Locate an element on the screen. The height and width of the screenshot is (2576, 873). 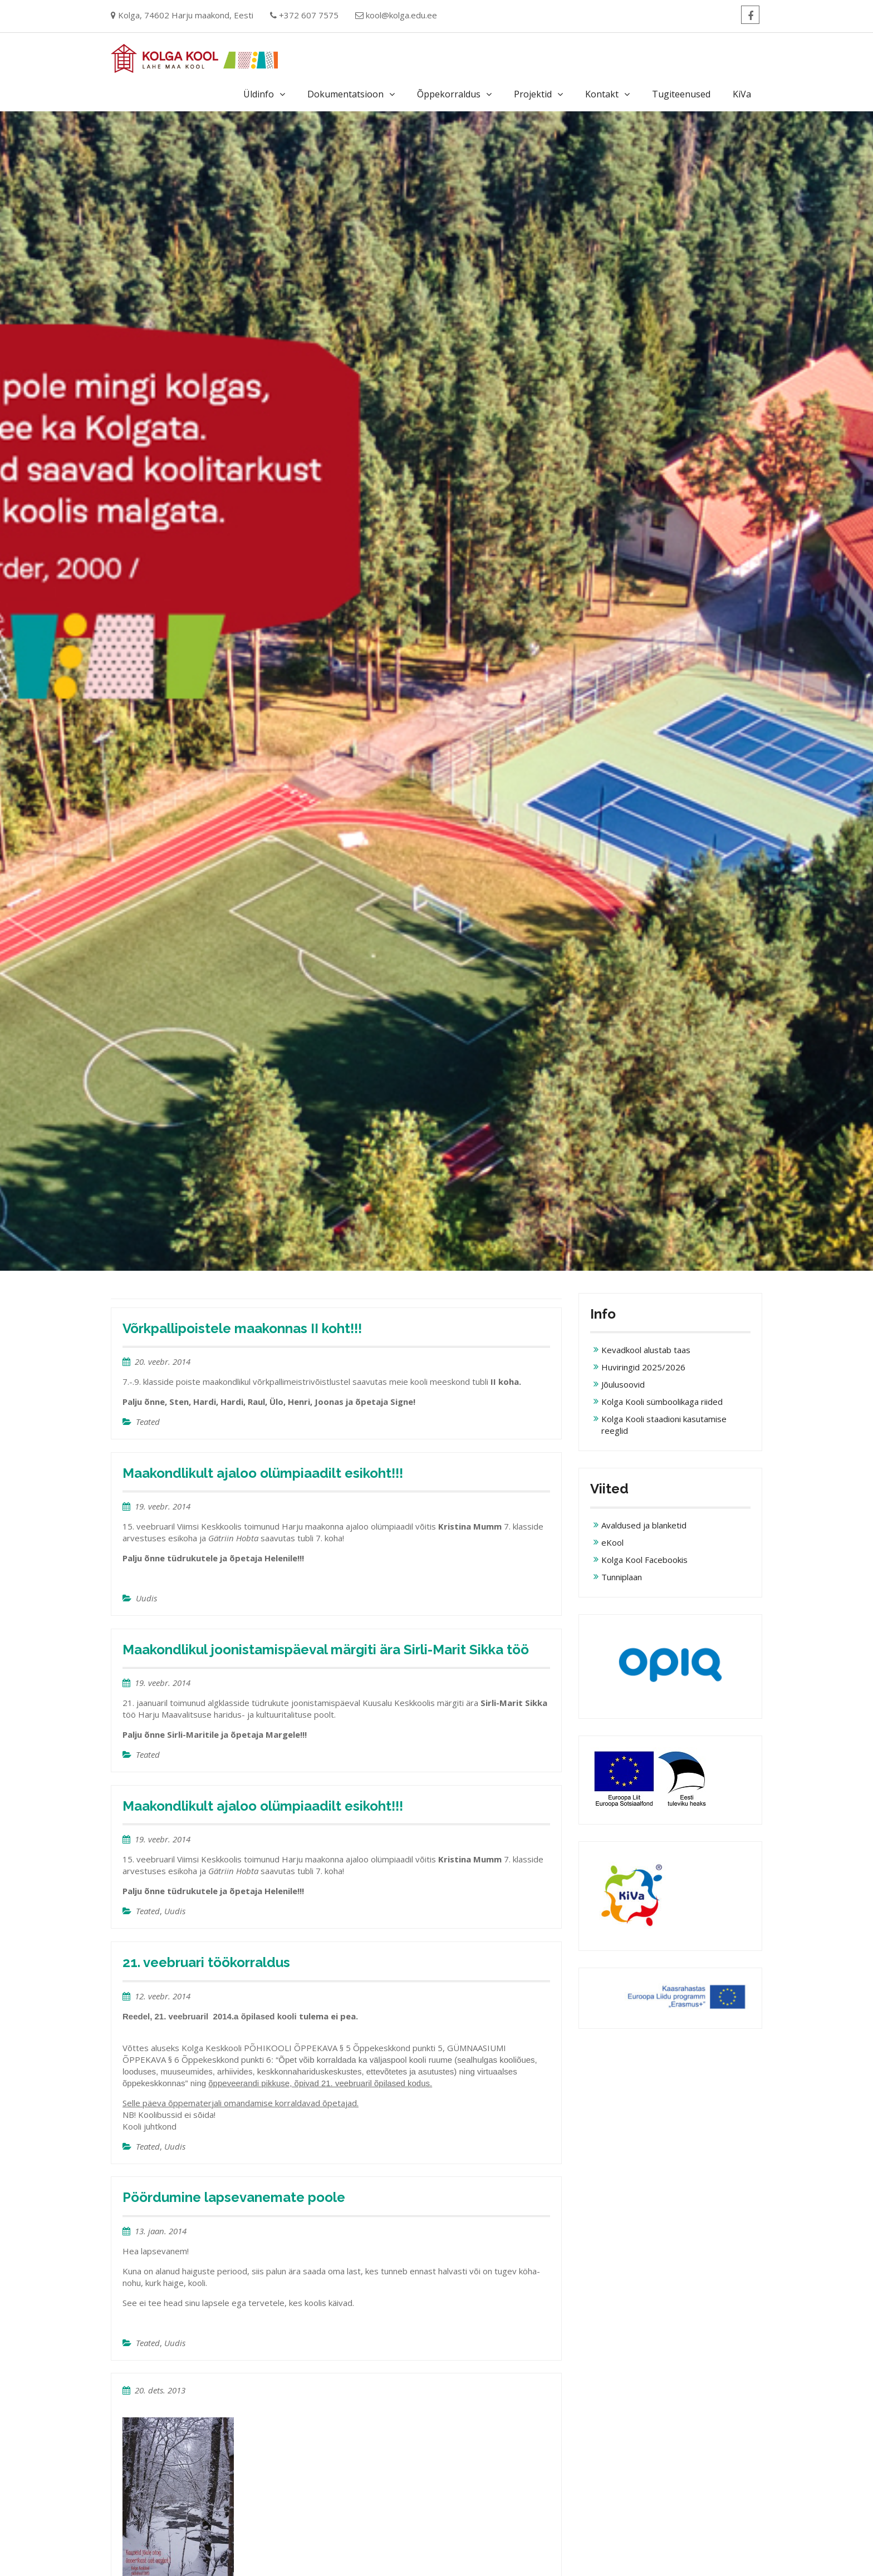
Kontakt is located at coordinates (602, 94).